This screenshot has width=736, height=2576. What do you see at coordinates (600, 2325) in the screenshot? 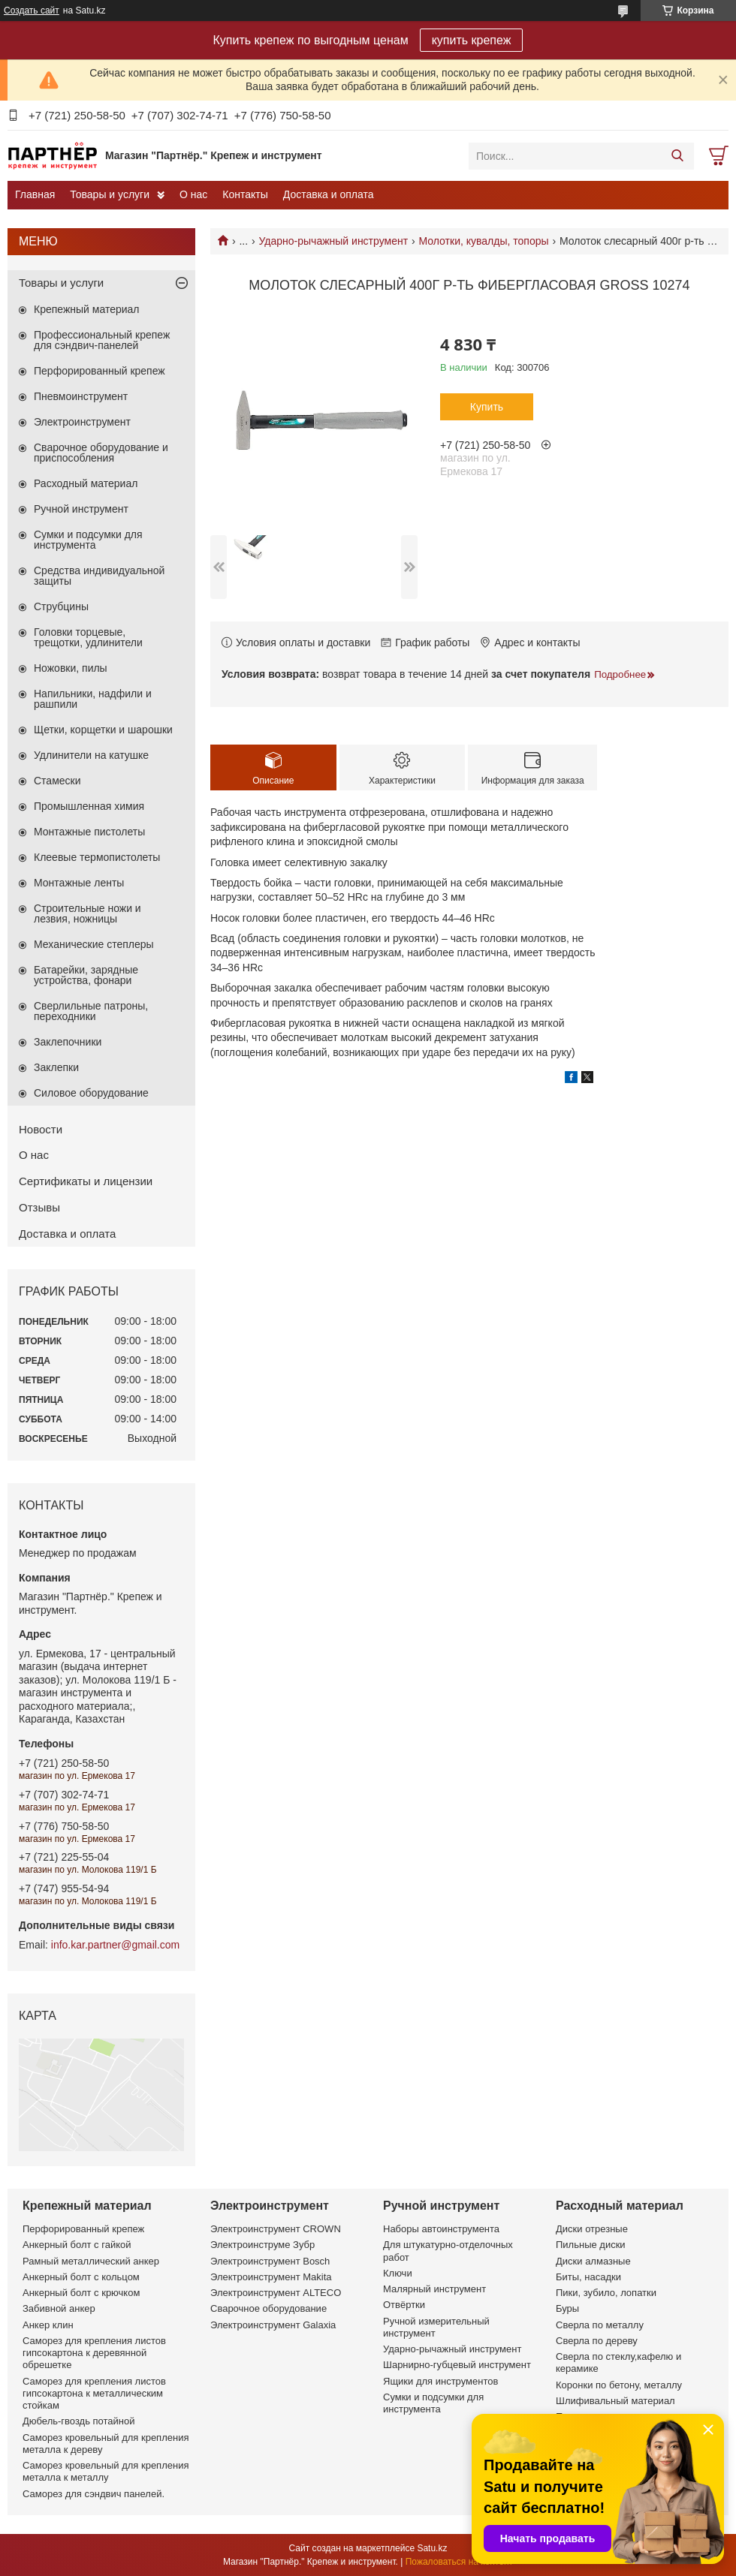
I see `Сверла по металлу` at bounding box center [600, 2325].